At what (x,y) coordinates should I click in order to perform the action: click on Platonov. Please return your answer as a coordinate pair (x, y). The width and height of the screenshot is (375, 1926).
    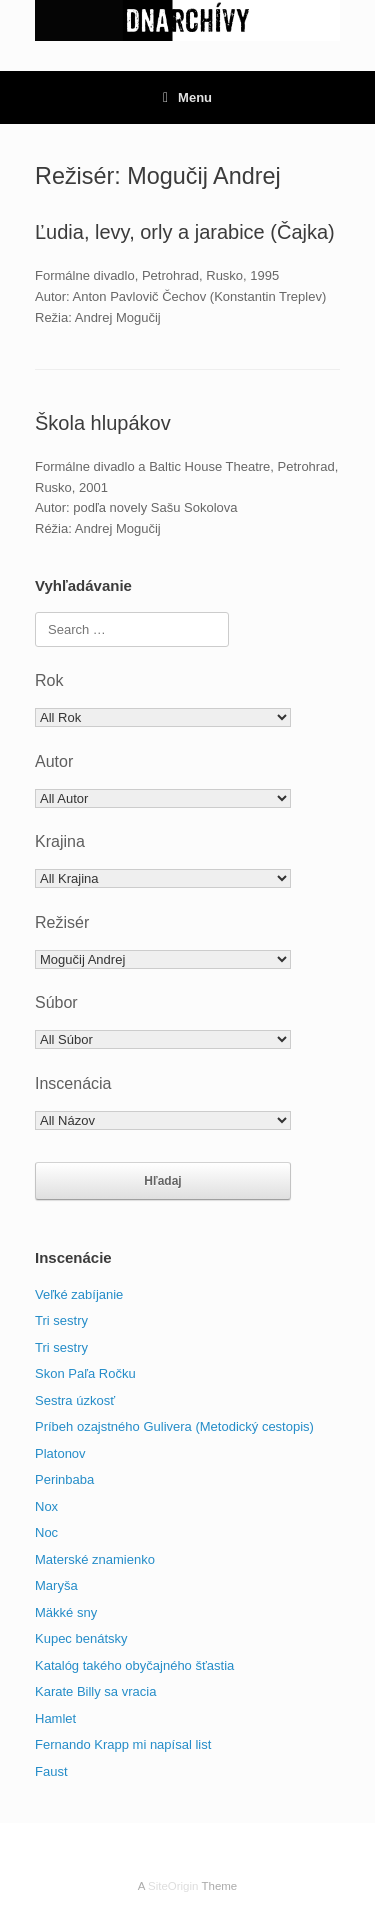
    Looking at the image, I should click on (60, 1453).